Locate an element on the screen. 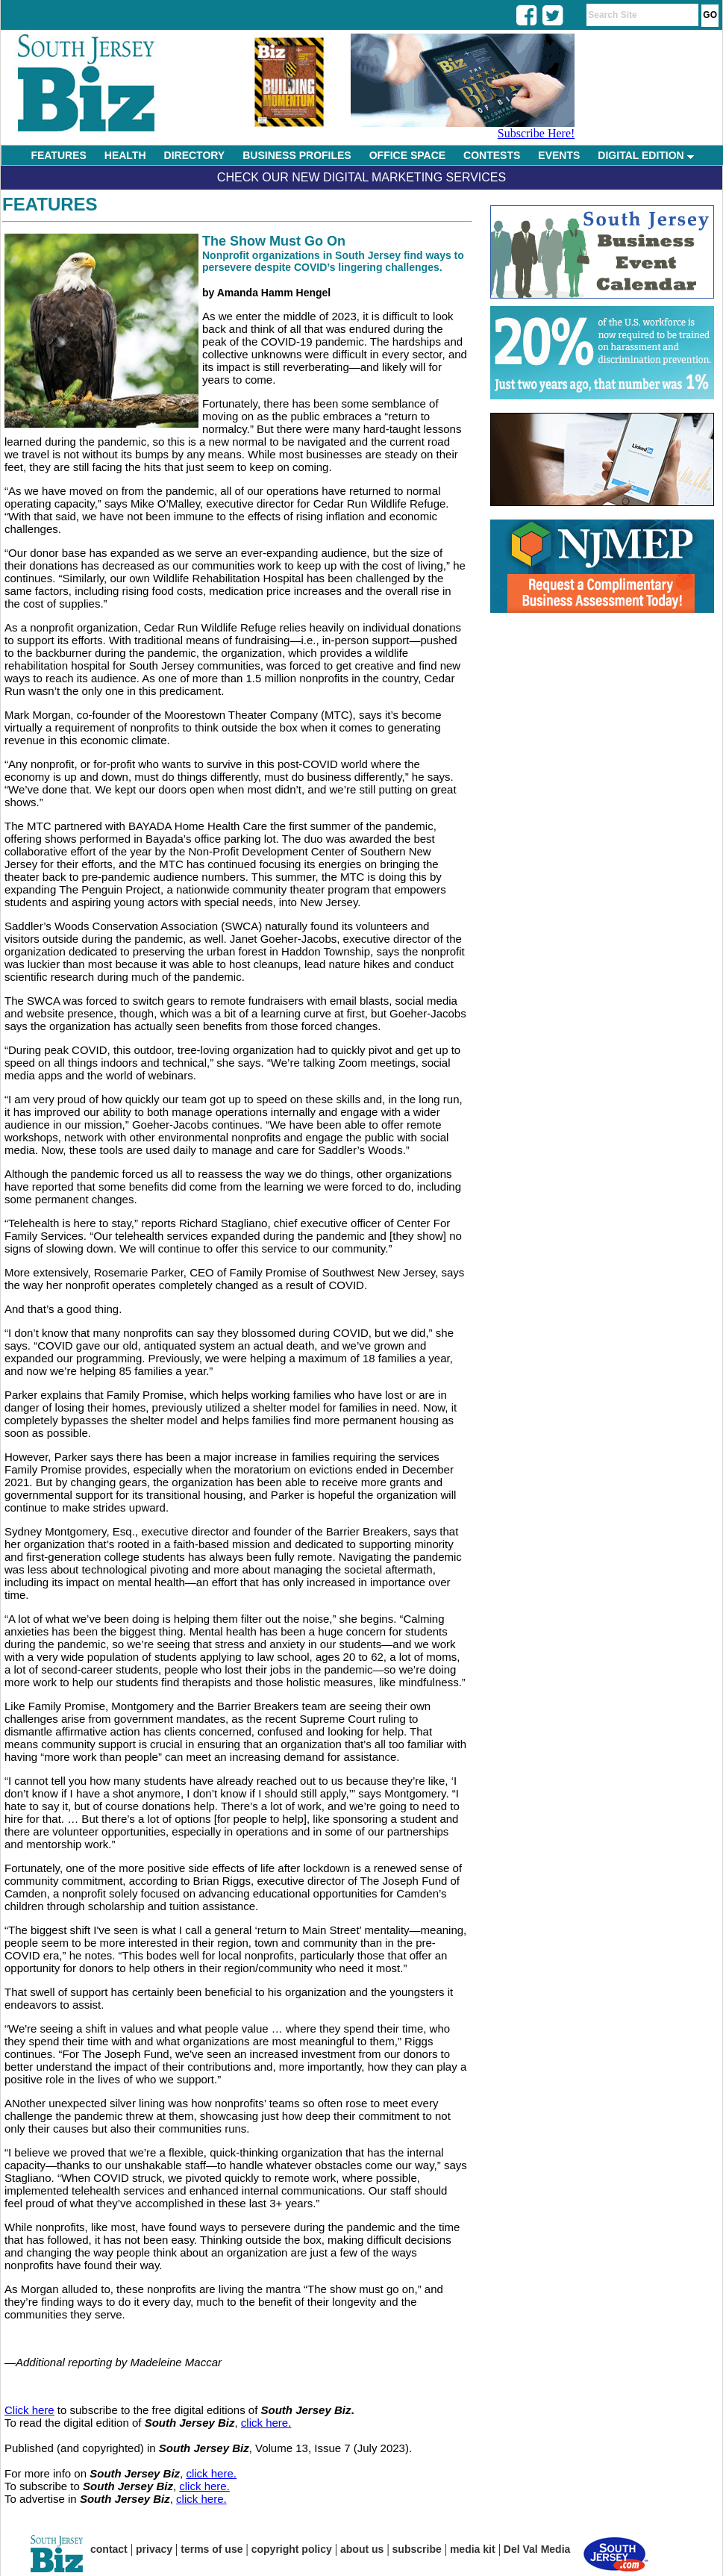 The height and width of the screenshot is (2576, 723). Subscribe Here! is located at coordinates (536, 133).